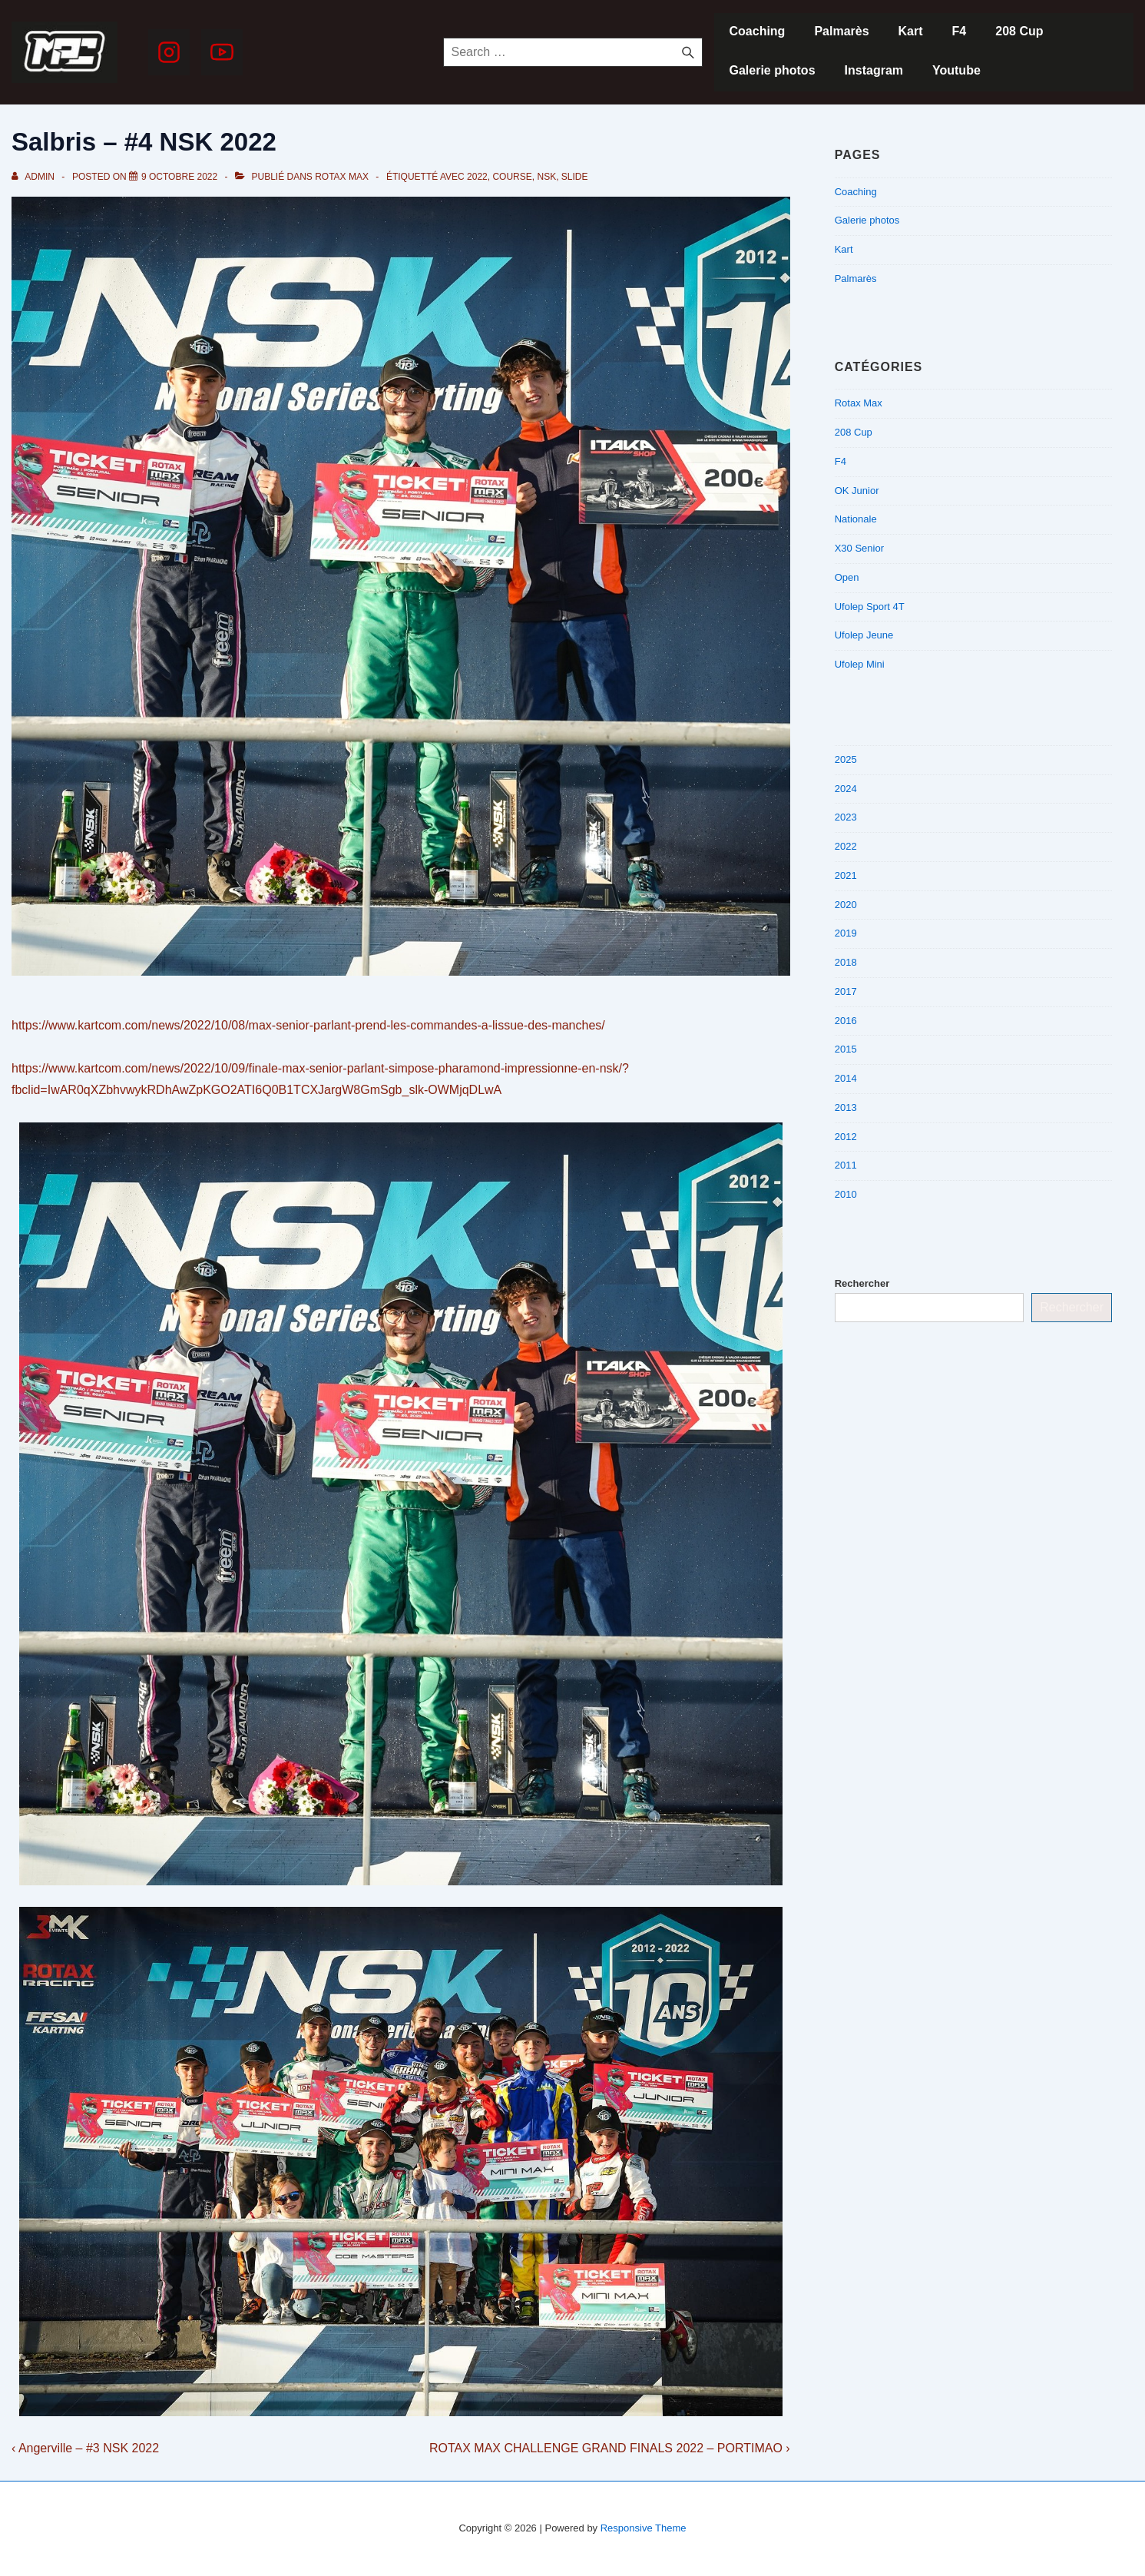 This screenshot has height=2576, width=1145. What do you see at coordinates (85, 2448) in the screenshot?
I see `‹ Angerville – #3 NSK 2022` at bounding box center [85, 2448].